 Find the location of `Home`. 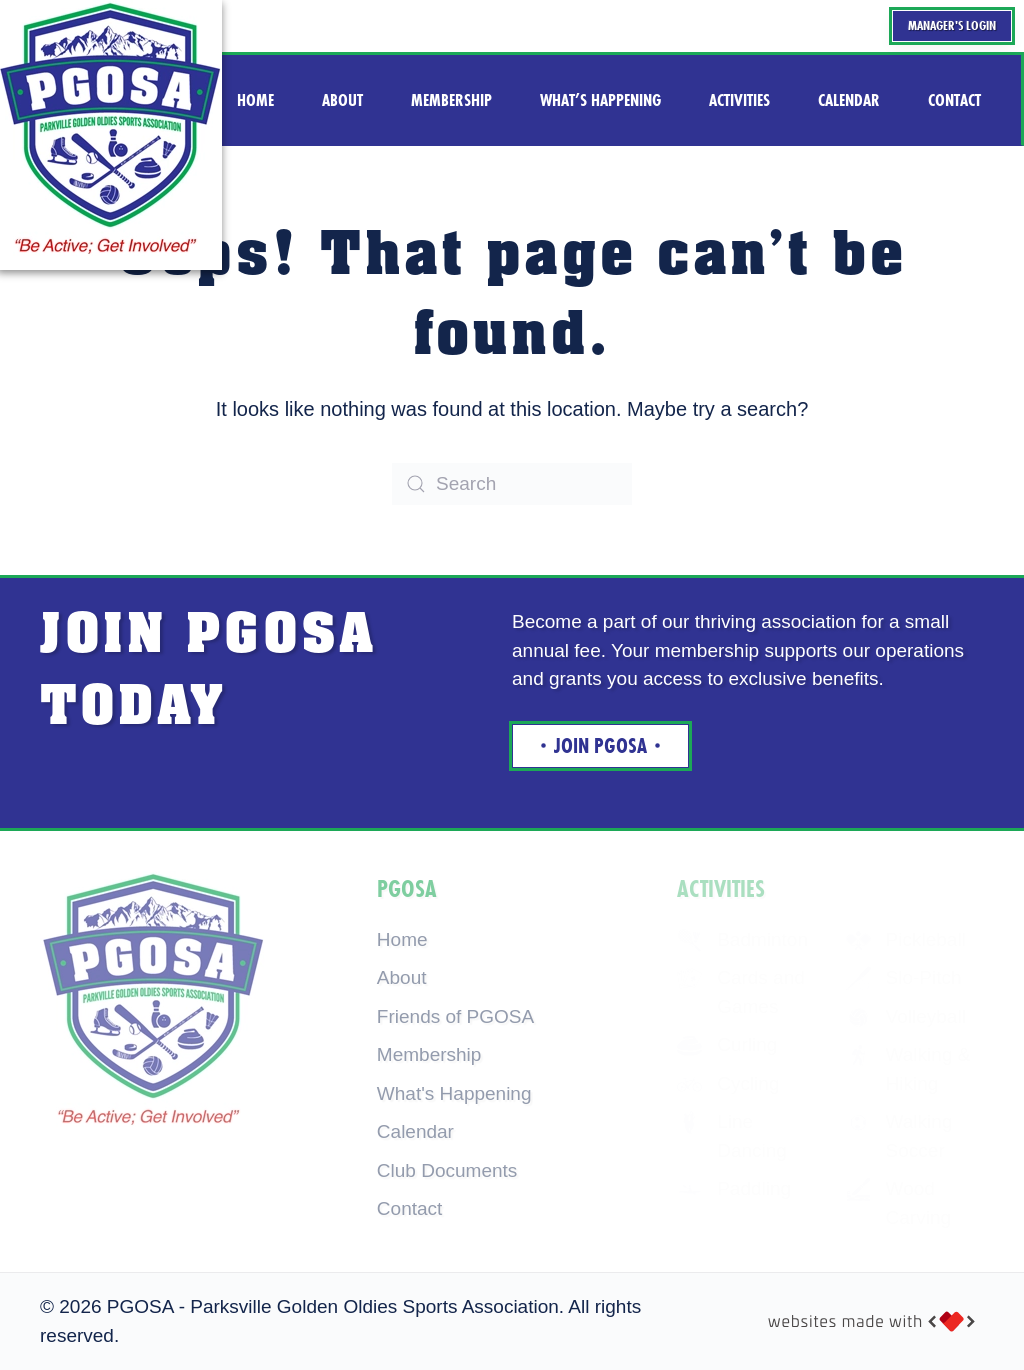

Home is located at coordinates (402, 939).